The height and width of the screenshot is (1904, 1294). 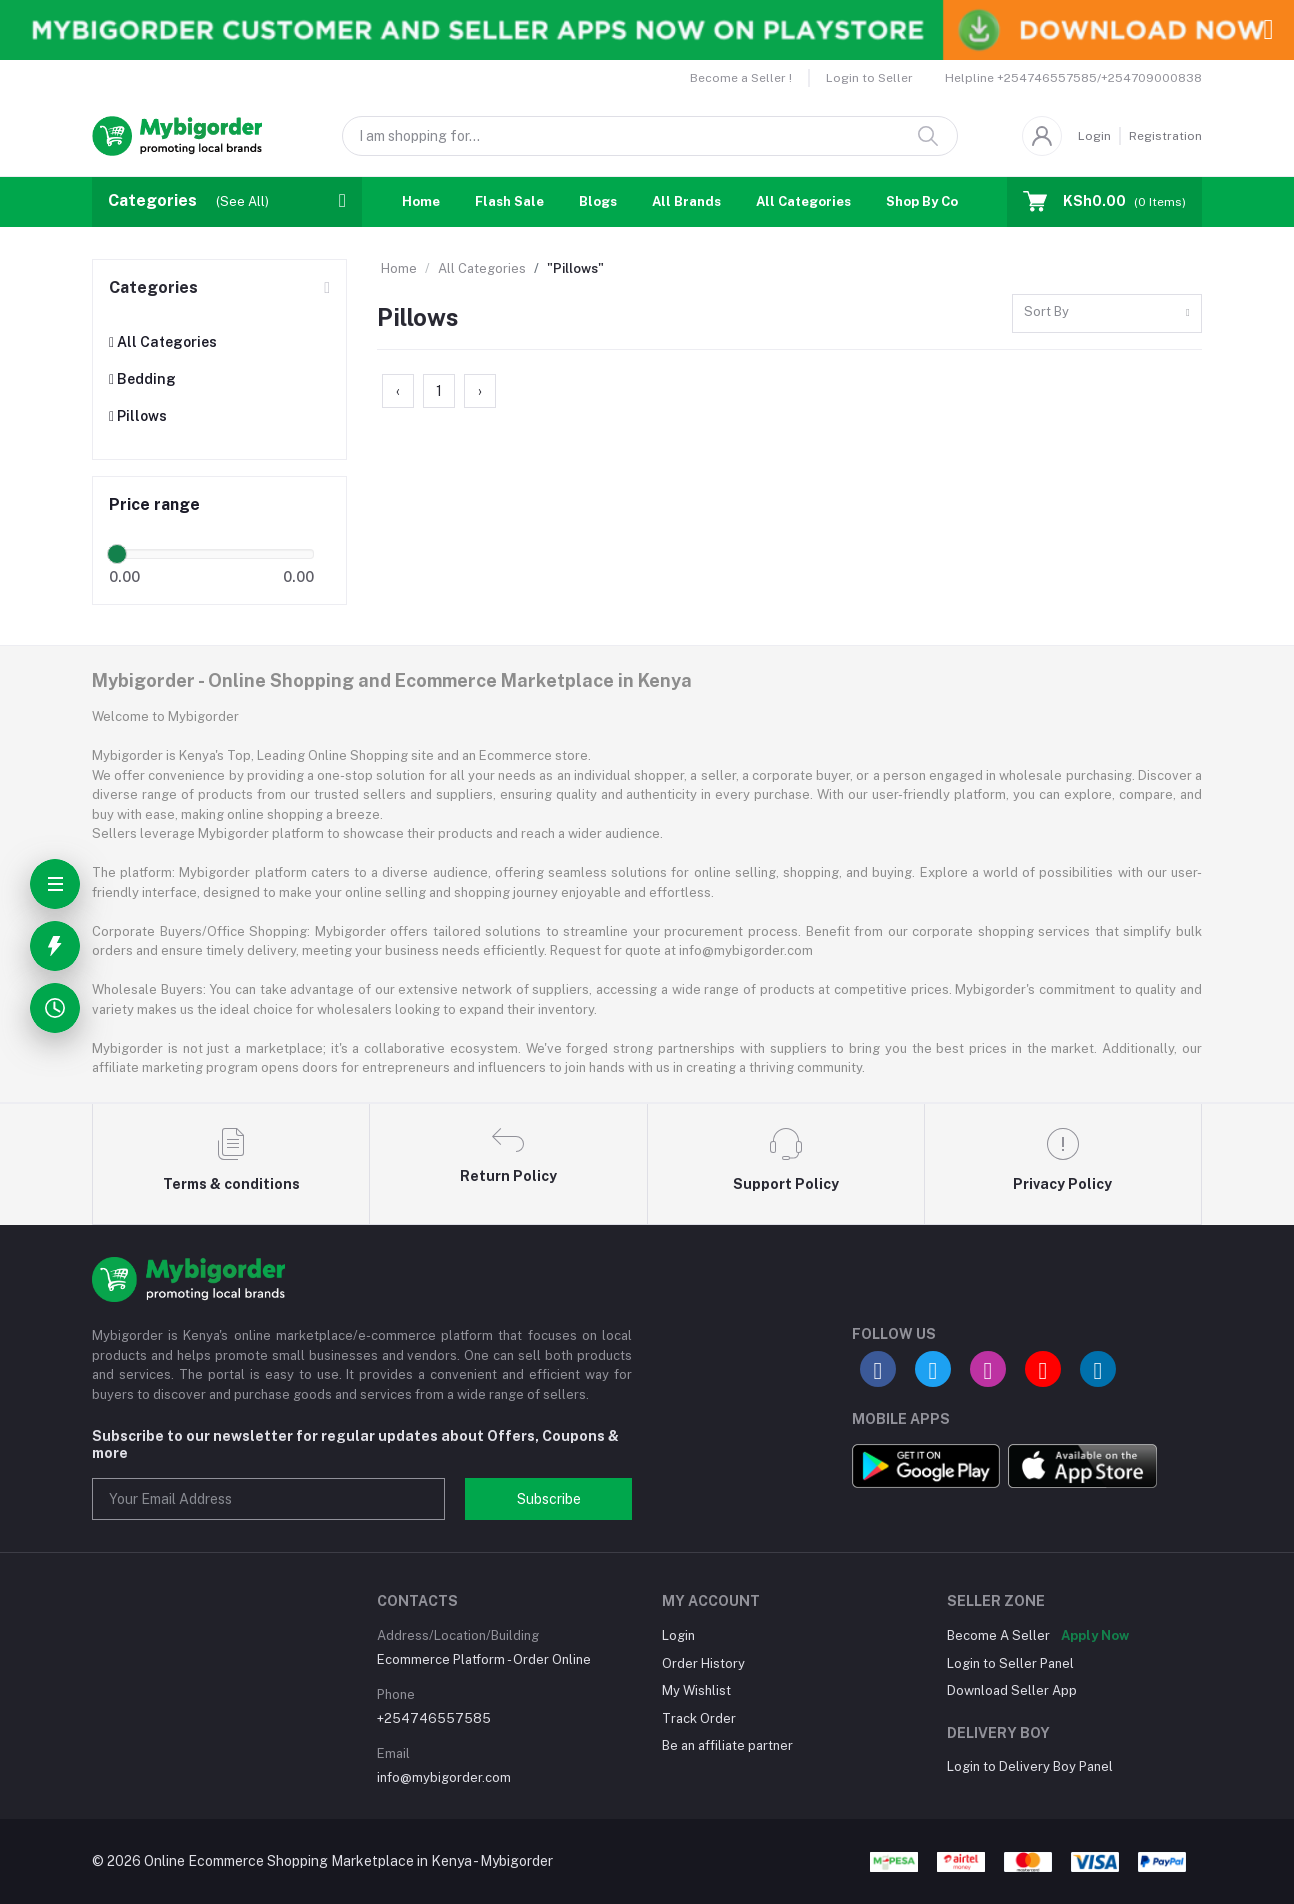 What do you see at coordinates (142, 379) in the screenshot?
I see `Bedding` at bounding box center [142, 379].